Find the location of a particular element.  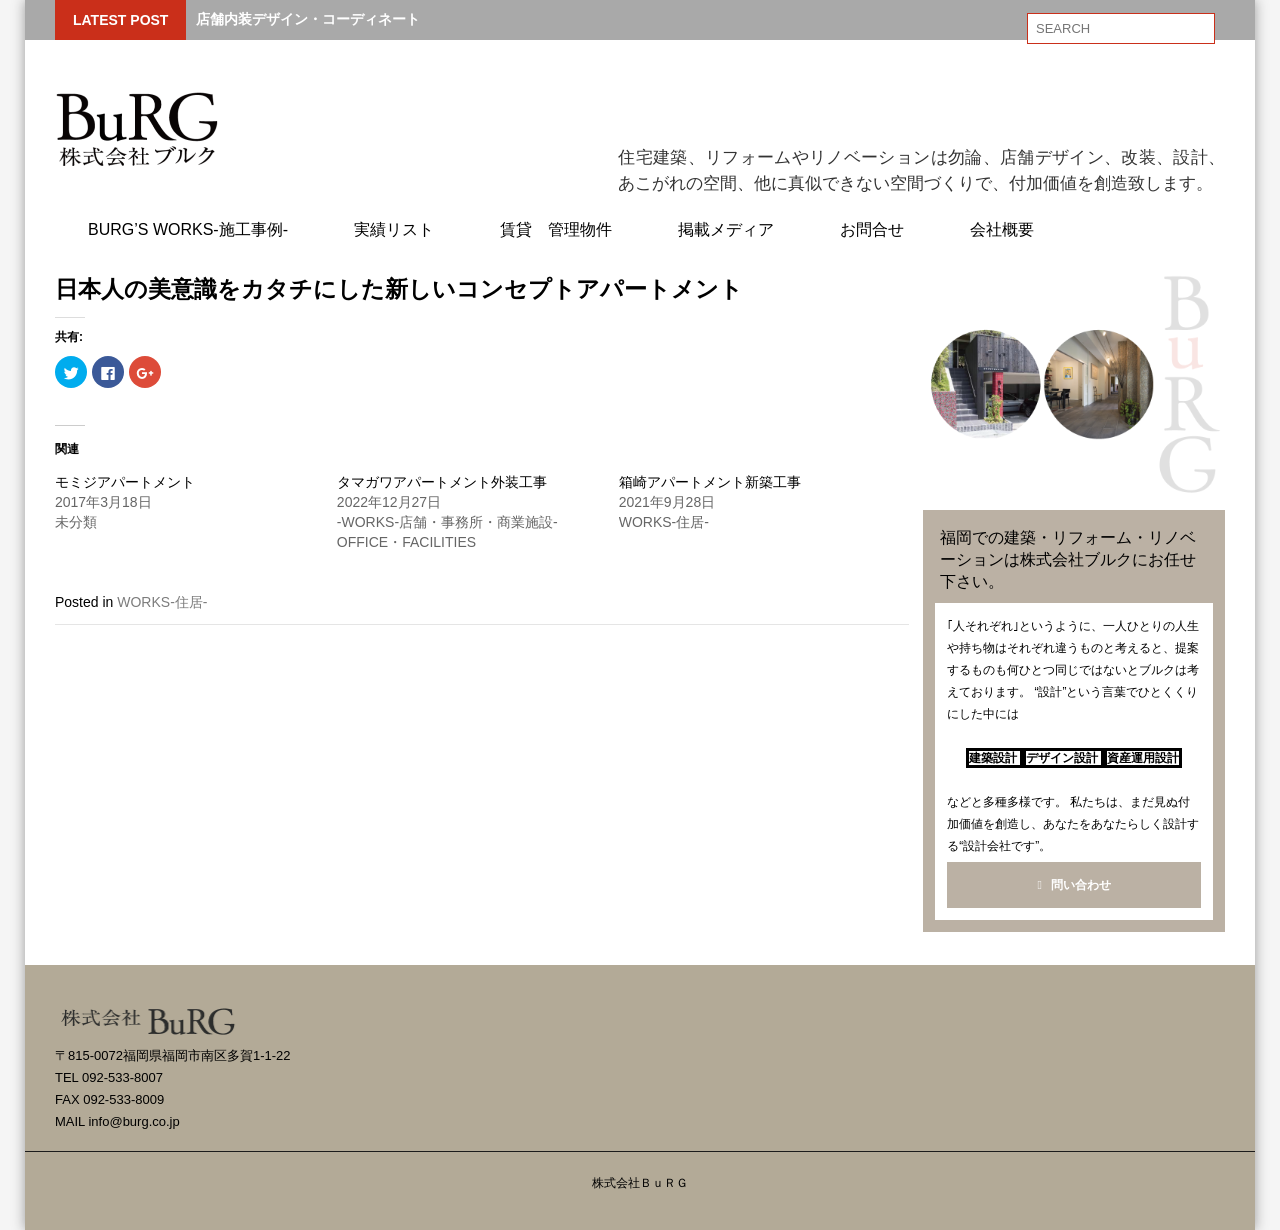

掲載メディア is located at coordinates (726, 229).